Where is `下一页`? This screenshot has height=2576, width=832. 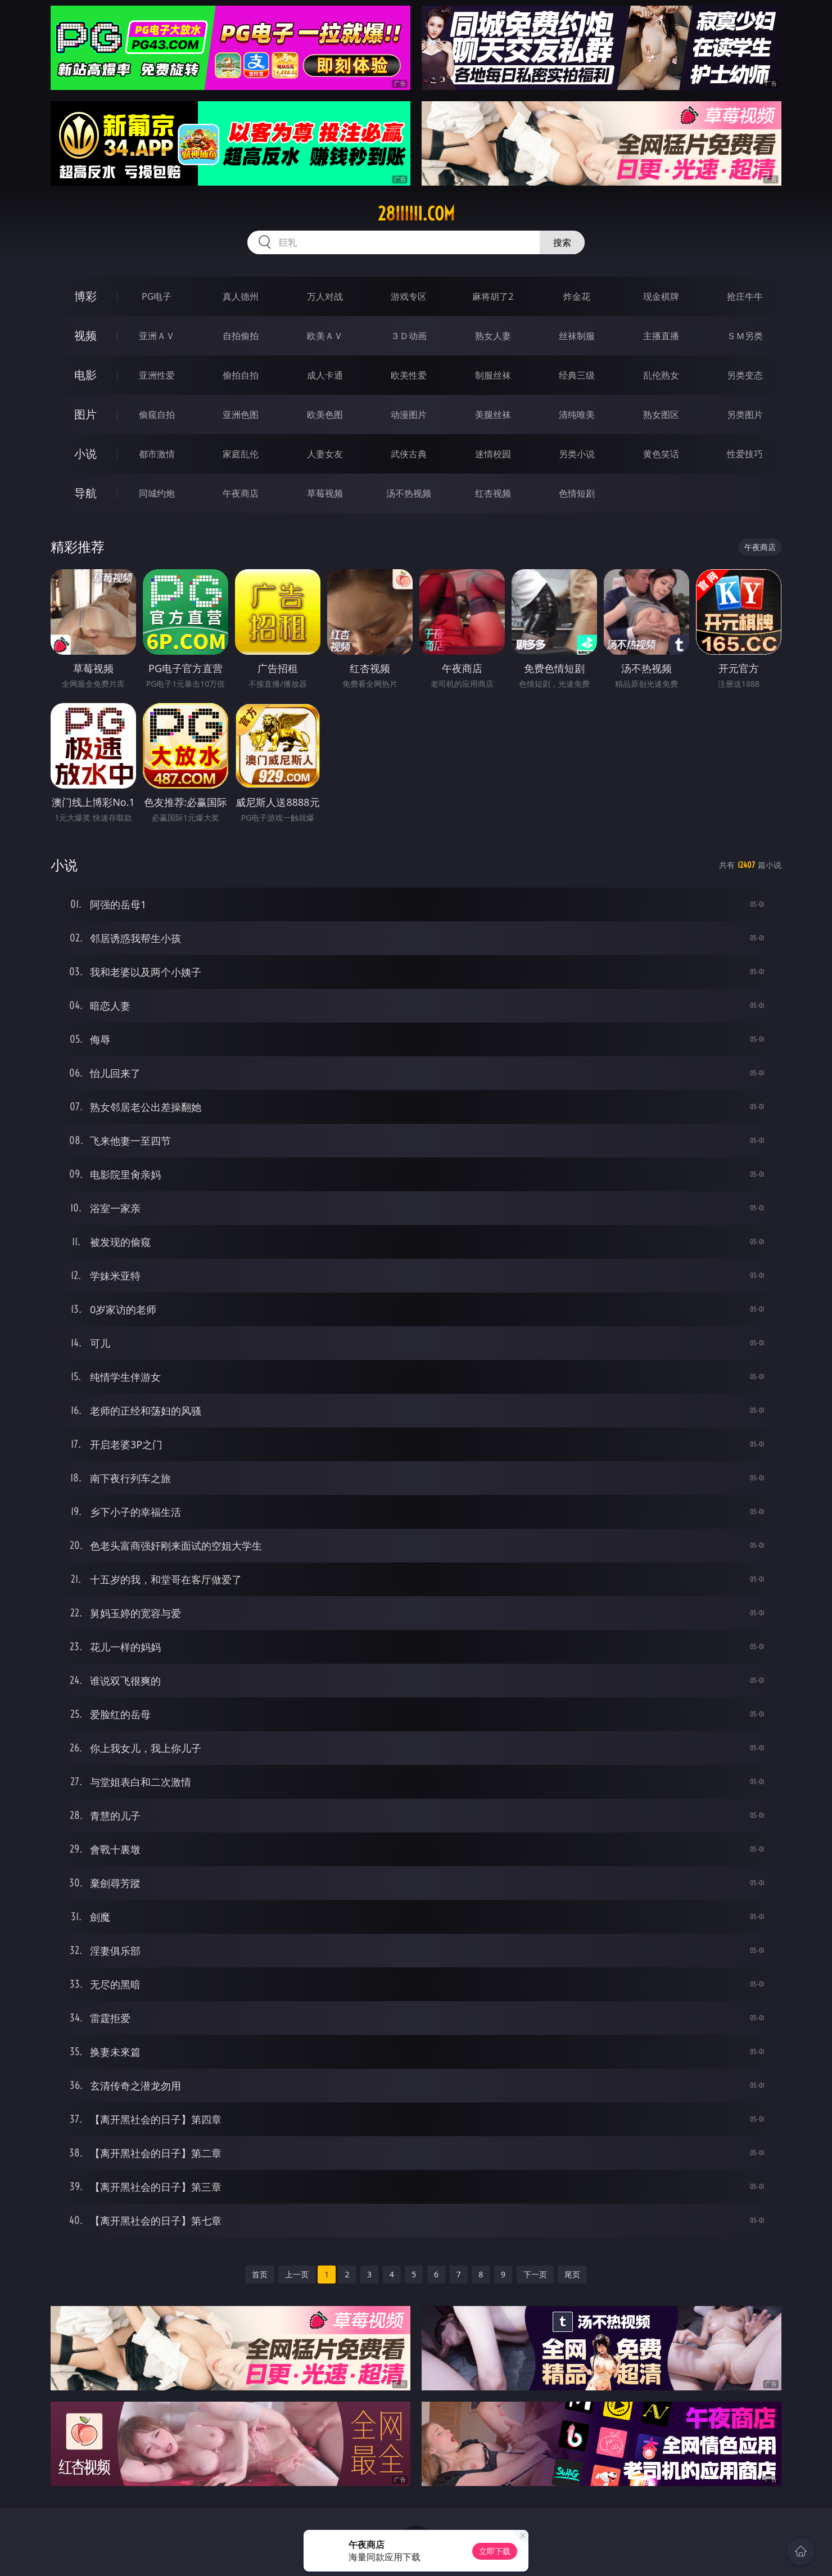 下一页 is located at coordinates (535, 2274).